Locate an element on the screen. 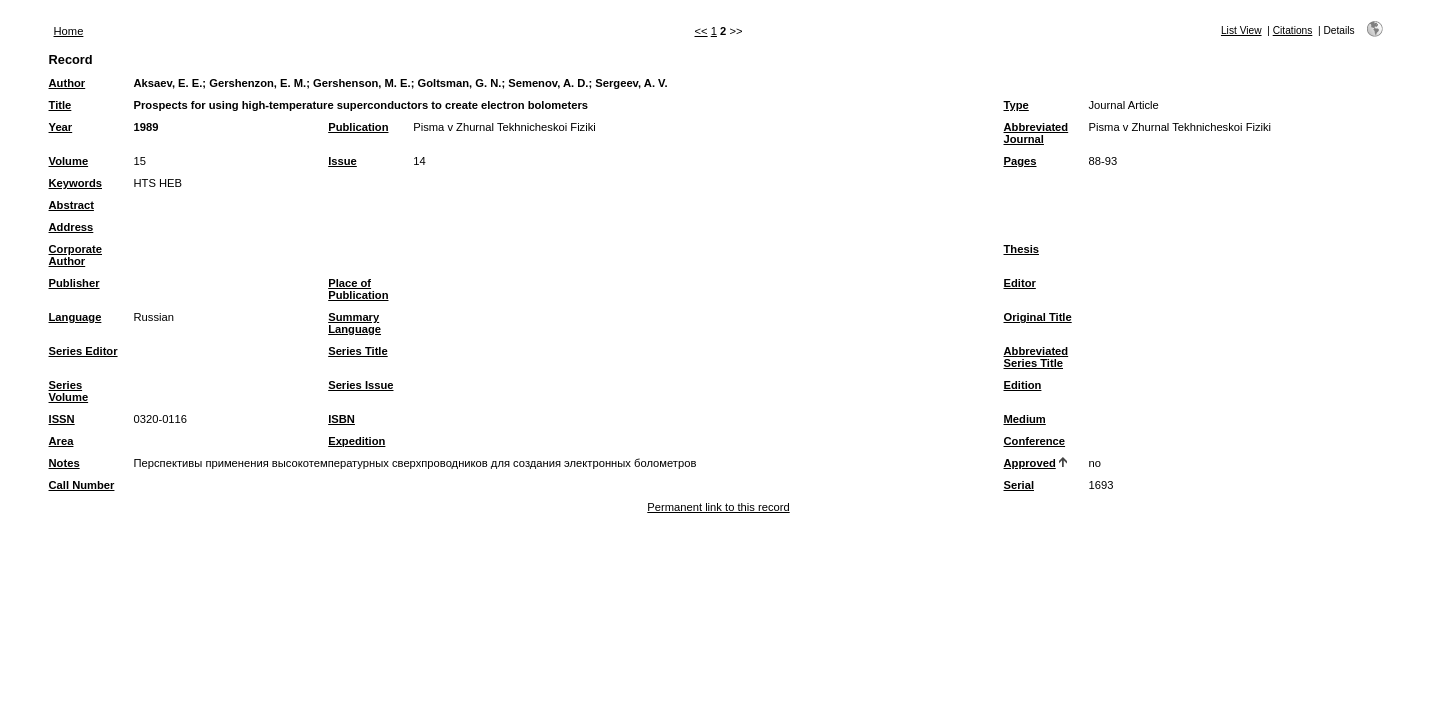  Corporate Author is located at coordinates (75, 255).